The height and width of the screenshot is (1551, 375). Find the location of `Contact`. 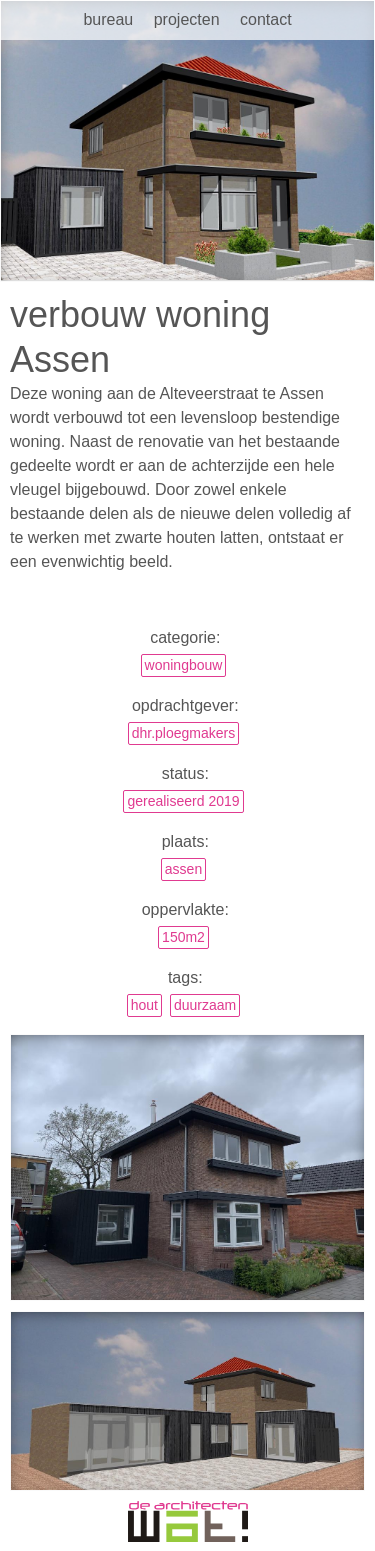

Contact is located at coordinates (266, 19).